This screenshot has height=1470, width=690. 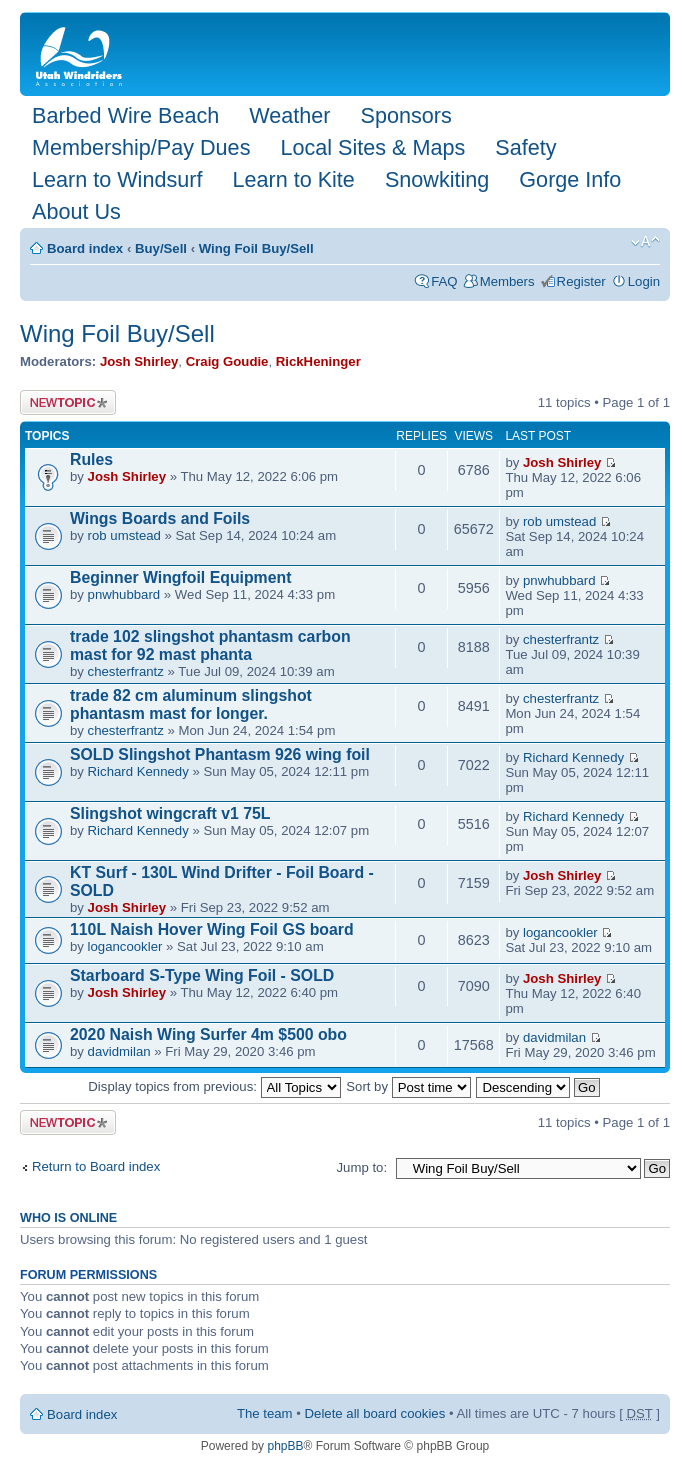 I want to click on Board index, so click(x=85, y=248).